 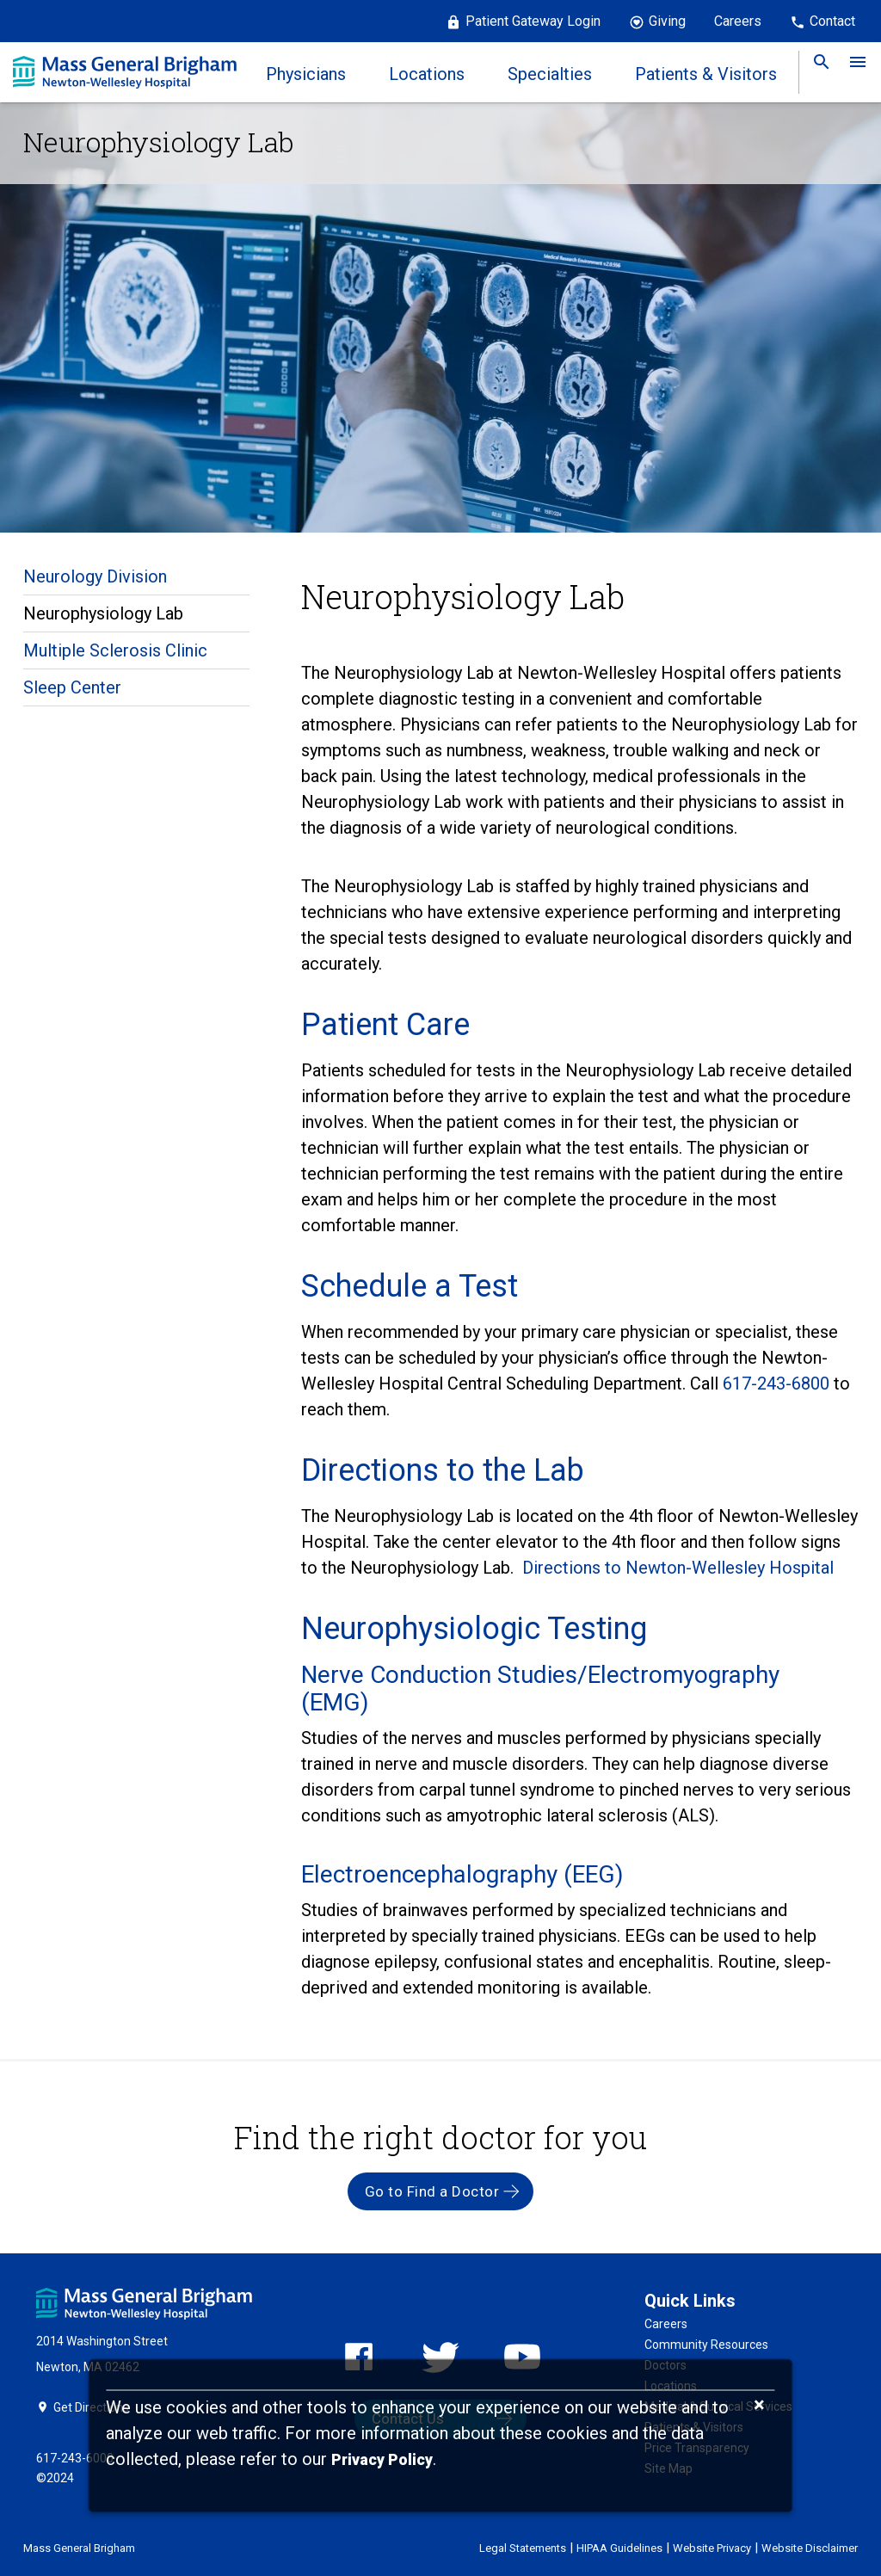 What do you see at coordinates (737, 21) in the screenshot?
I see `Careers` at bounding box center [737, 21].